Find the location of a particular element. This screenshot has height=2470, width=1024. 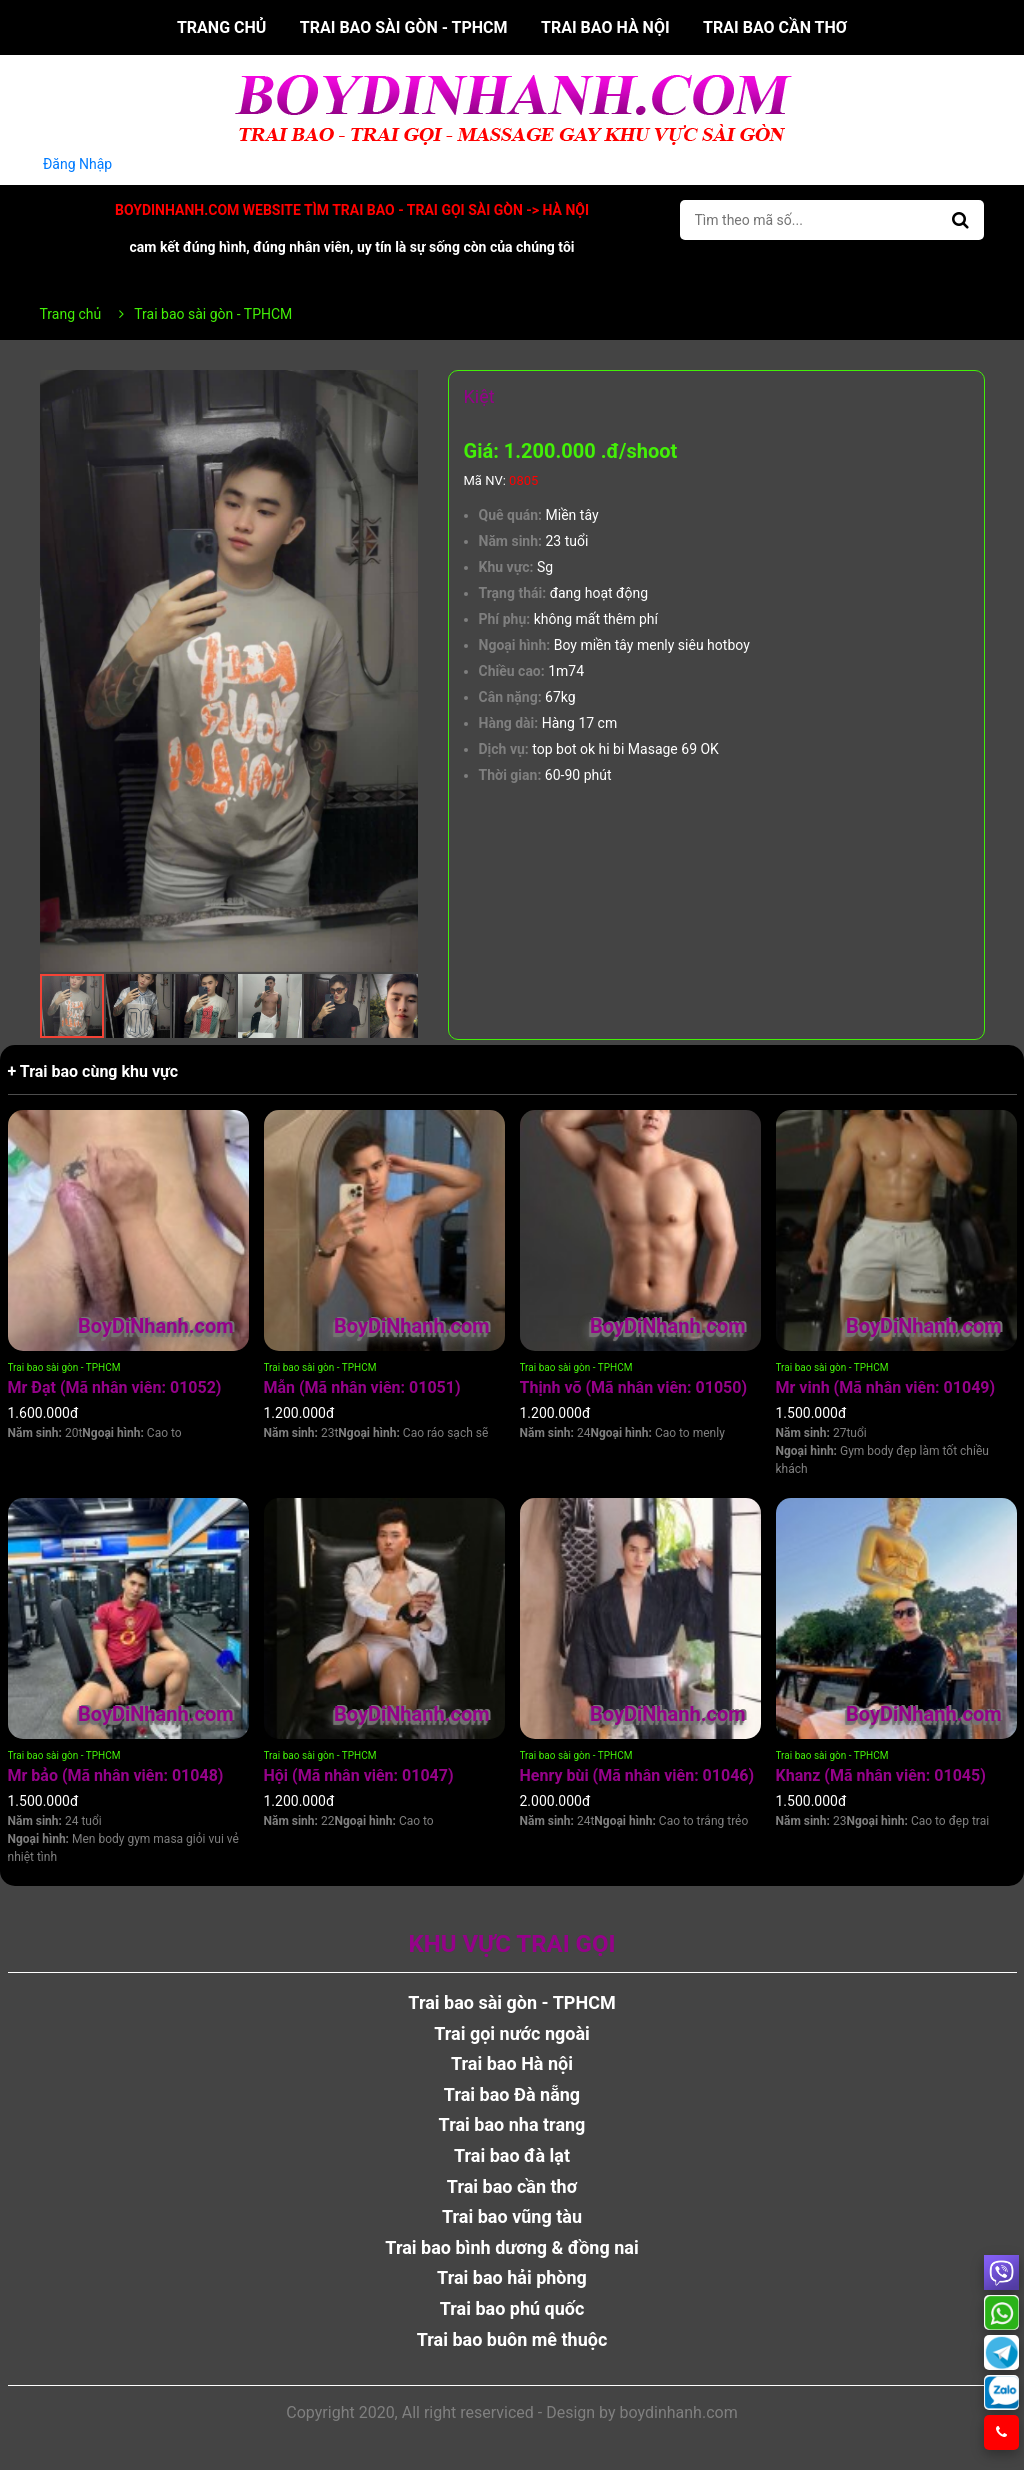

Trai bao Đà nẵng is located at coordinates (512, 2094).